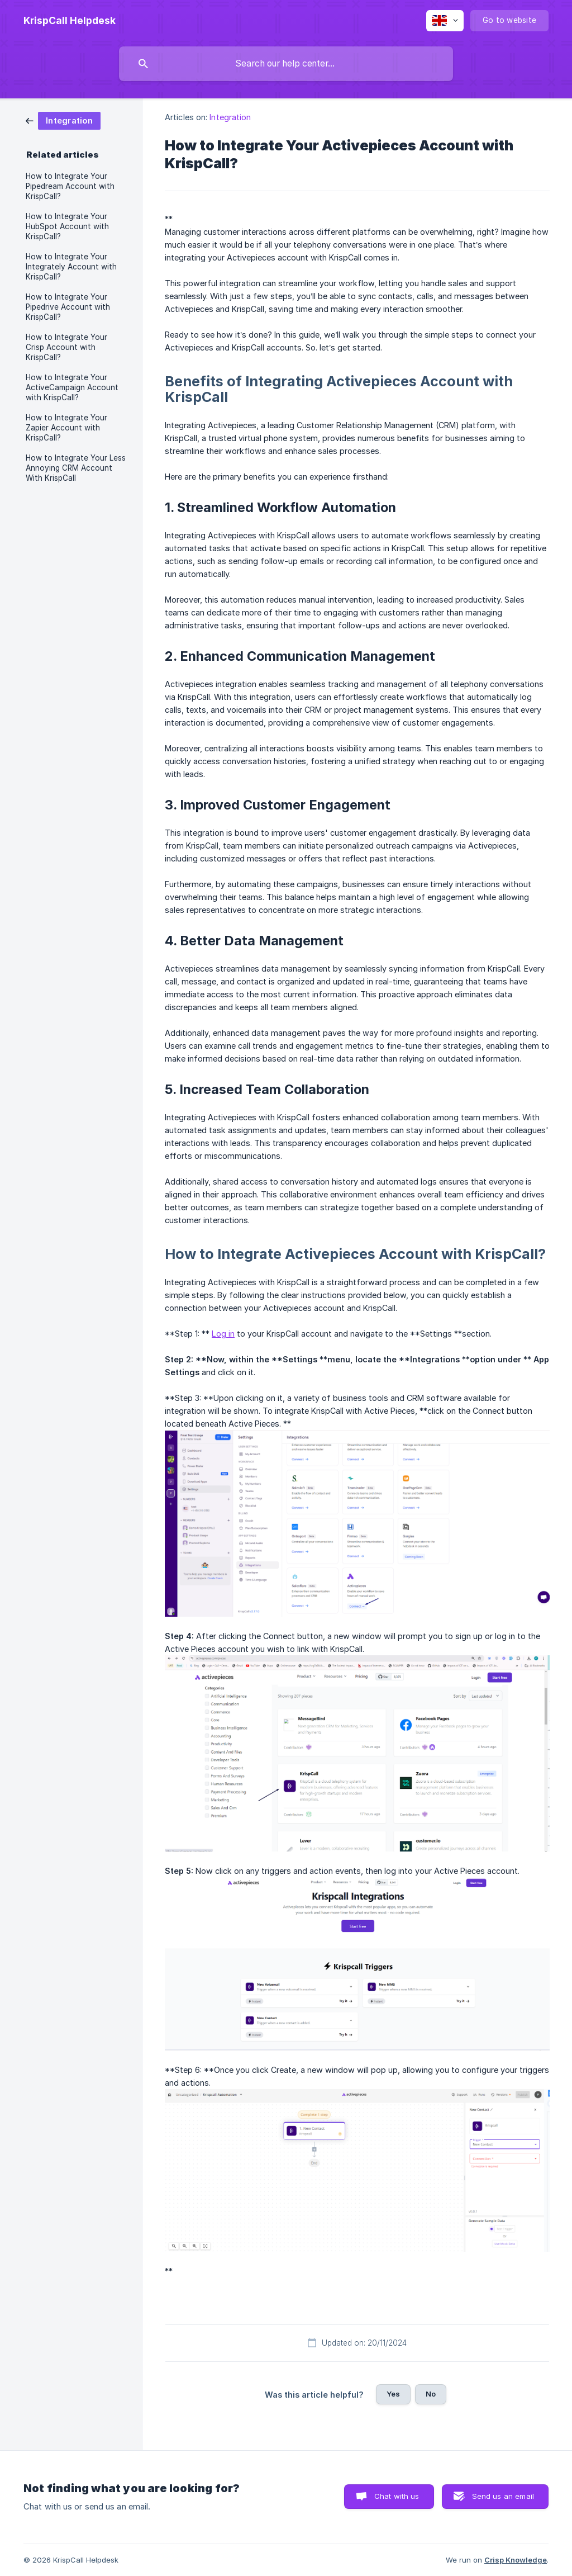  I want to click on Chat with us [button], so click(397, 2496).